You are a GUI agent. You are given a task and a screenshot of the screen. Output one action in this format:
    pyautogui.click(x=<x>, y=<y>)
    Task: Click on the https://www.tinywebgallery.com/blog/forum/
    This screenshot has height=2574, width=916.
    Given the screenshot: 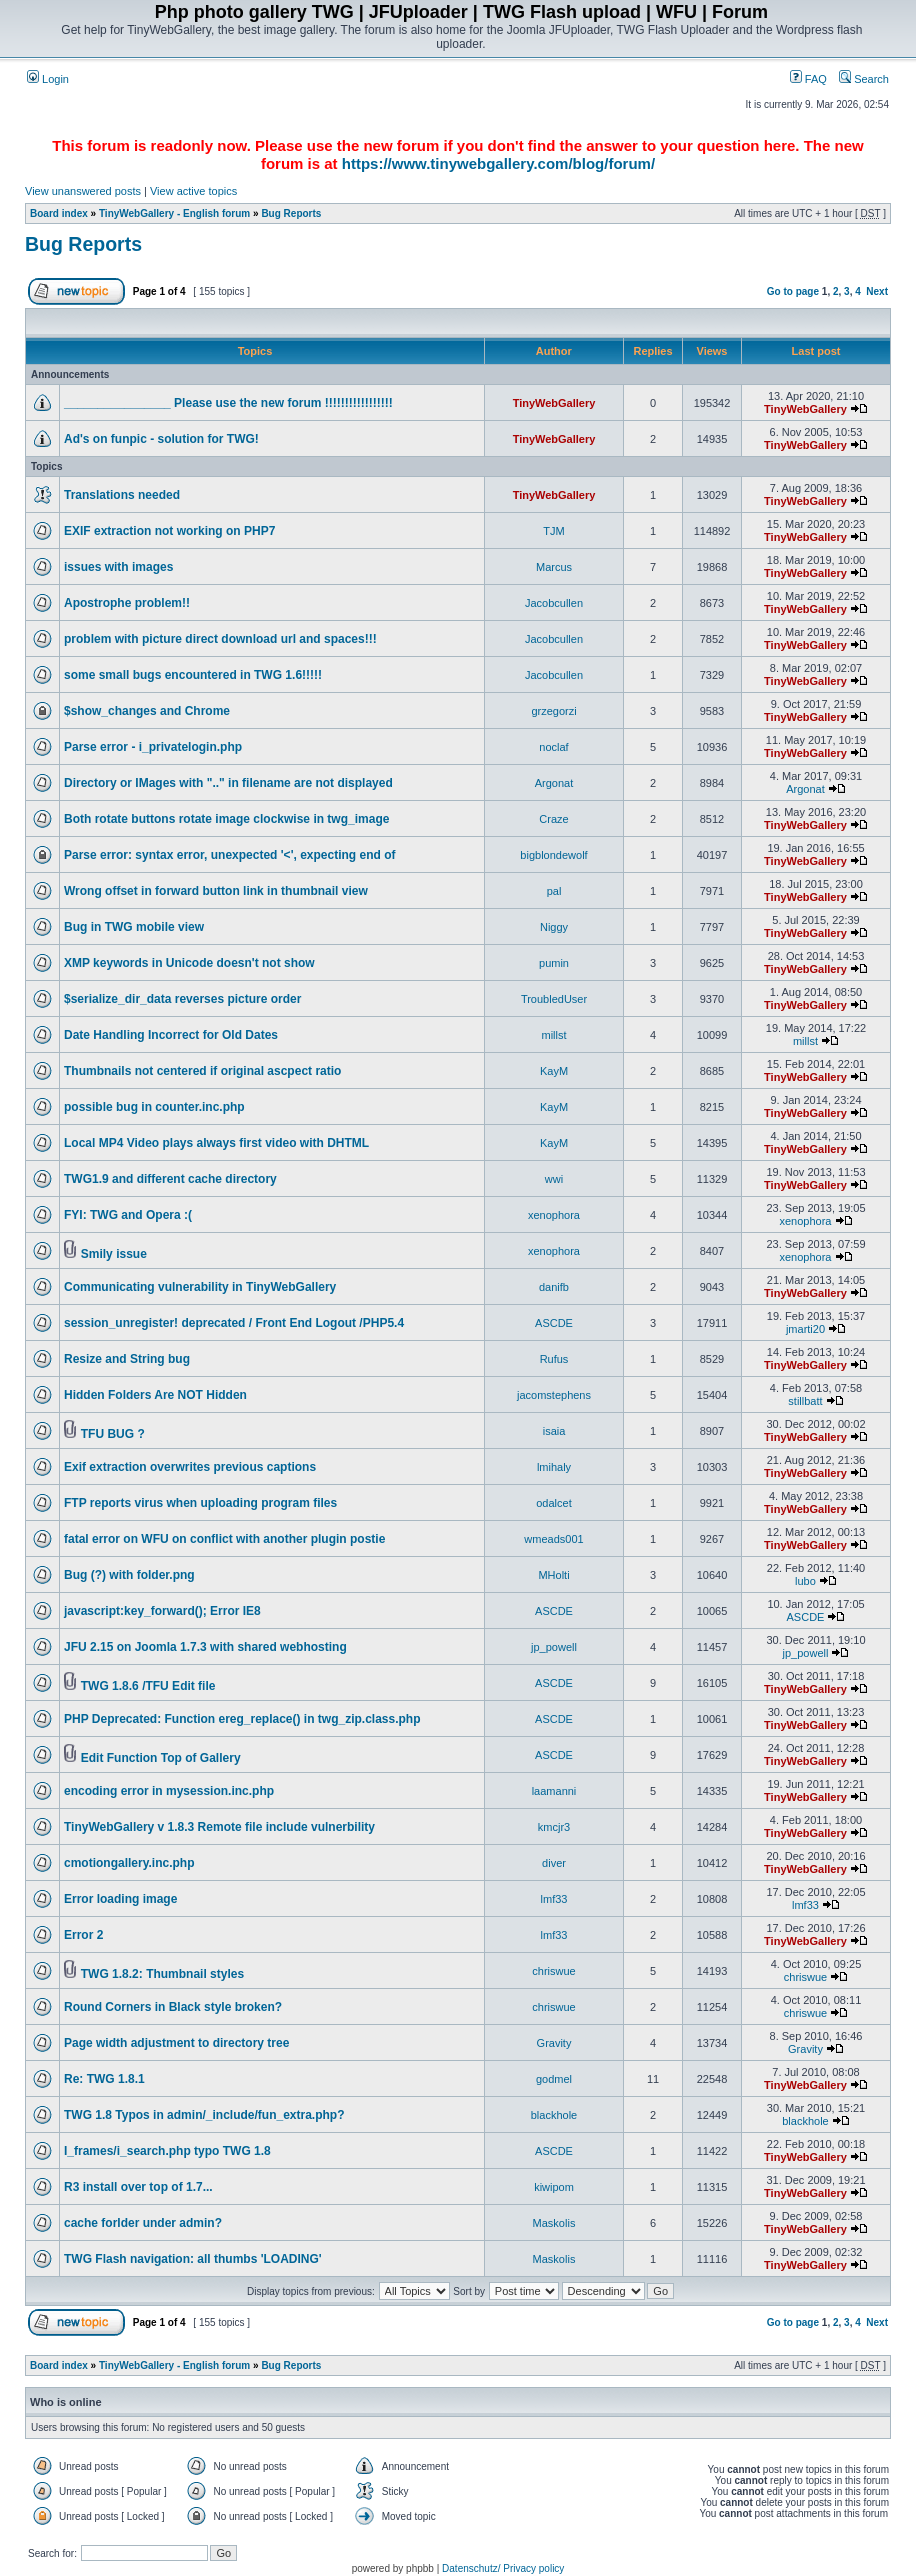 What is the action you would take?
    pyautogui.click(x=498, y=163)
    